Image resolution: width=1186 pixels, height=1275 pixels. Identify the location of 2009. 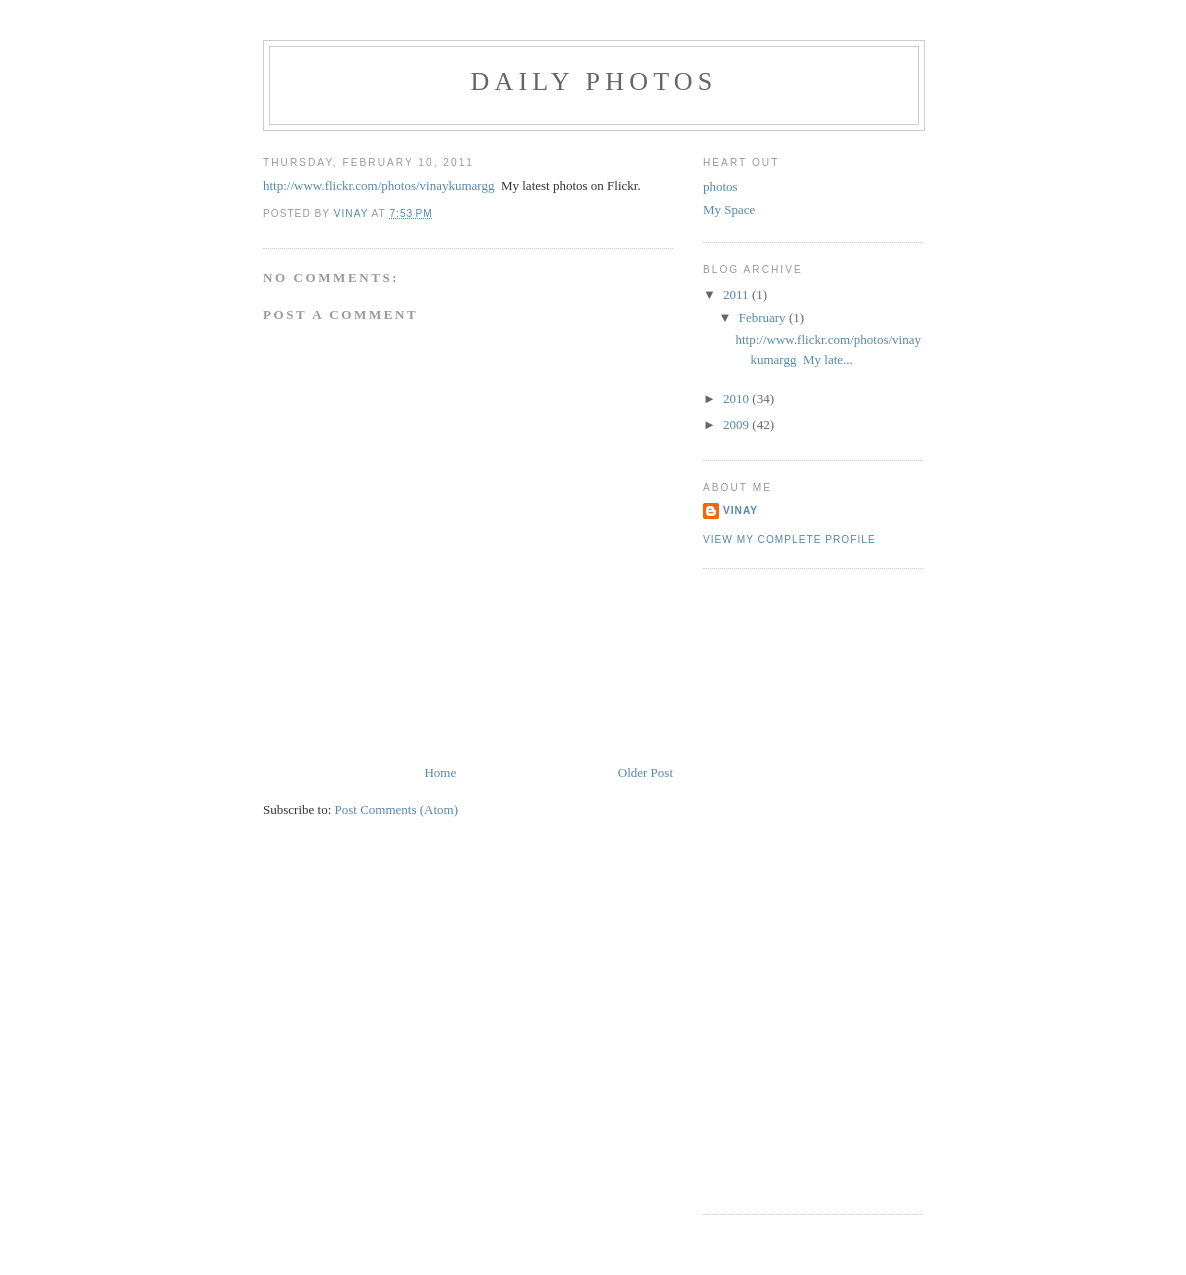
(737, 424).